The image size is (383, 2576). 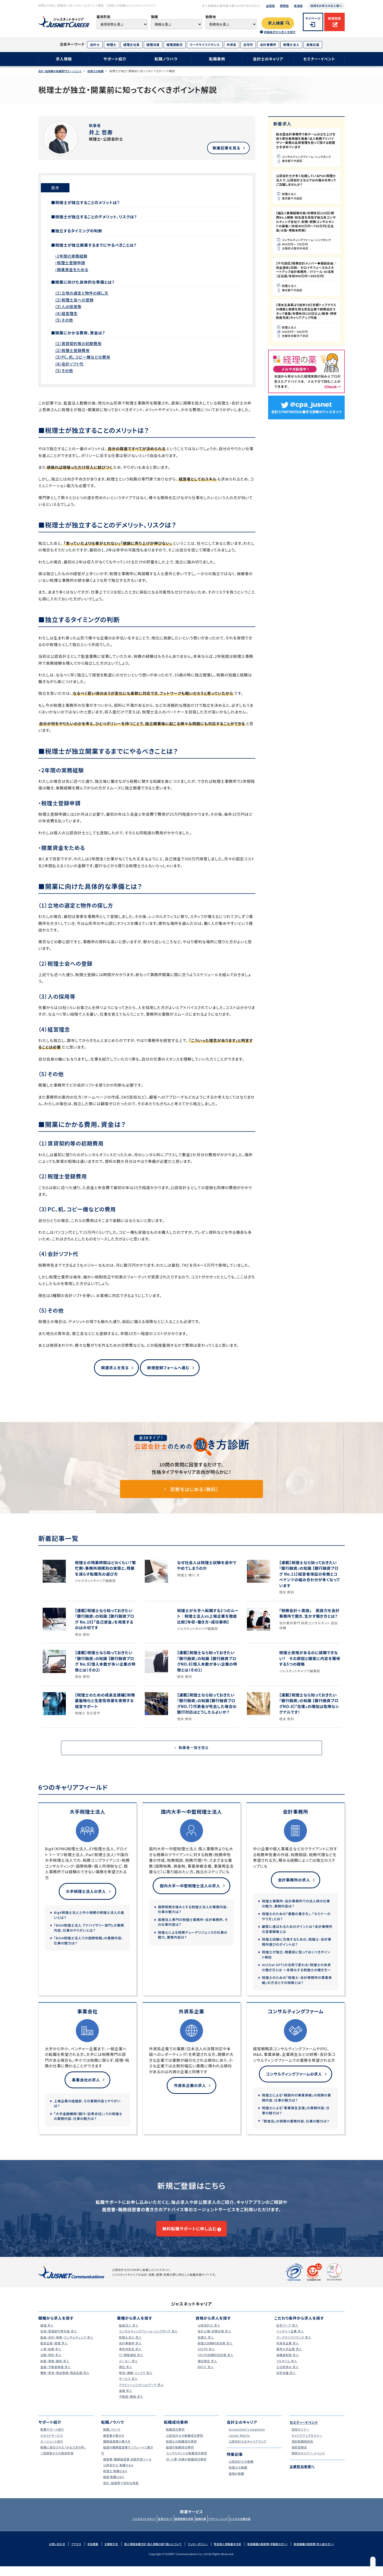 I want to click on 物流・運輸・インフラ 求人, so click(x=136, y=2382).